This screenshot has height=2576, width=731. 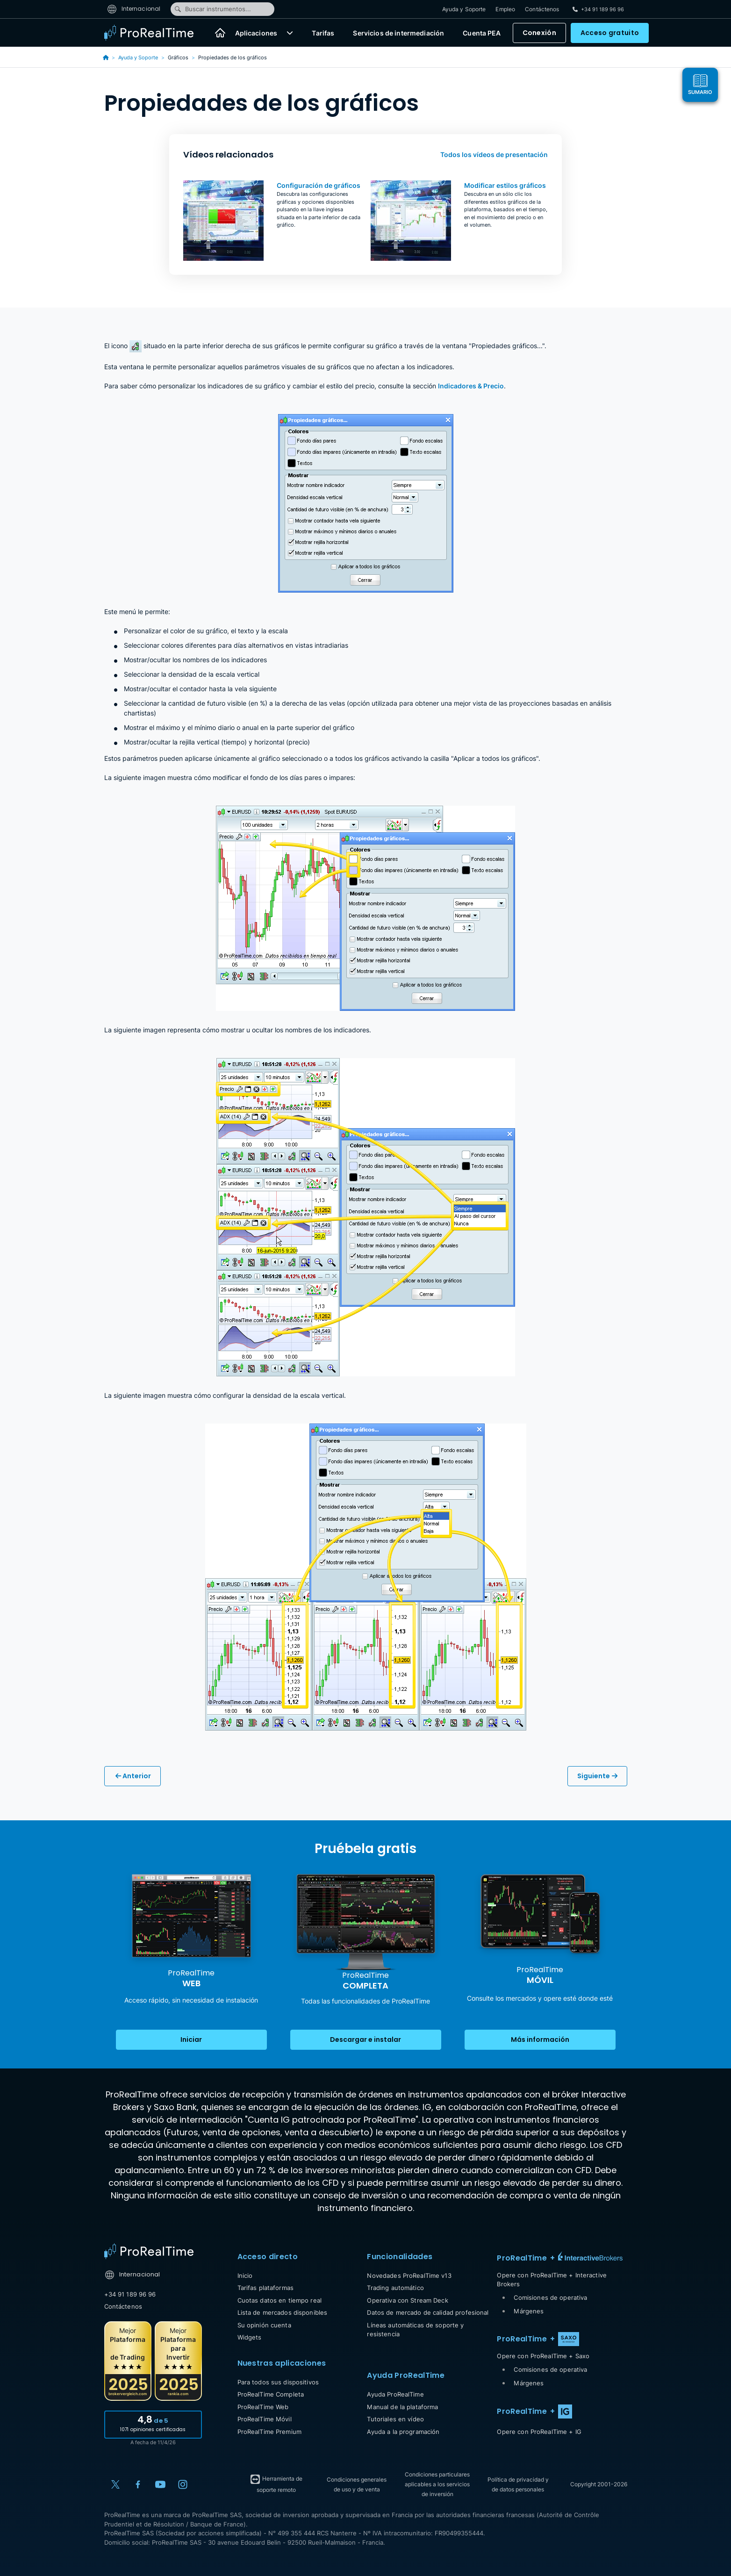 I want to click on Novedades ProRealTime v13, so click(x=409, y=2275).